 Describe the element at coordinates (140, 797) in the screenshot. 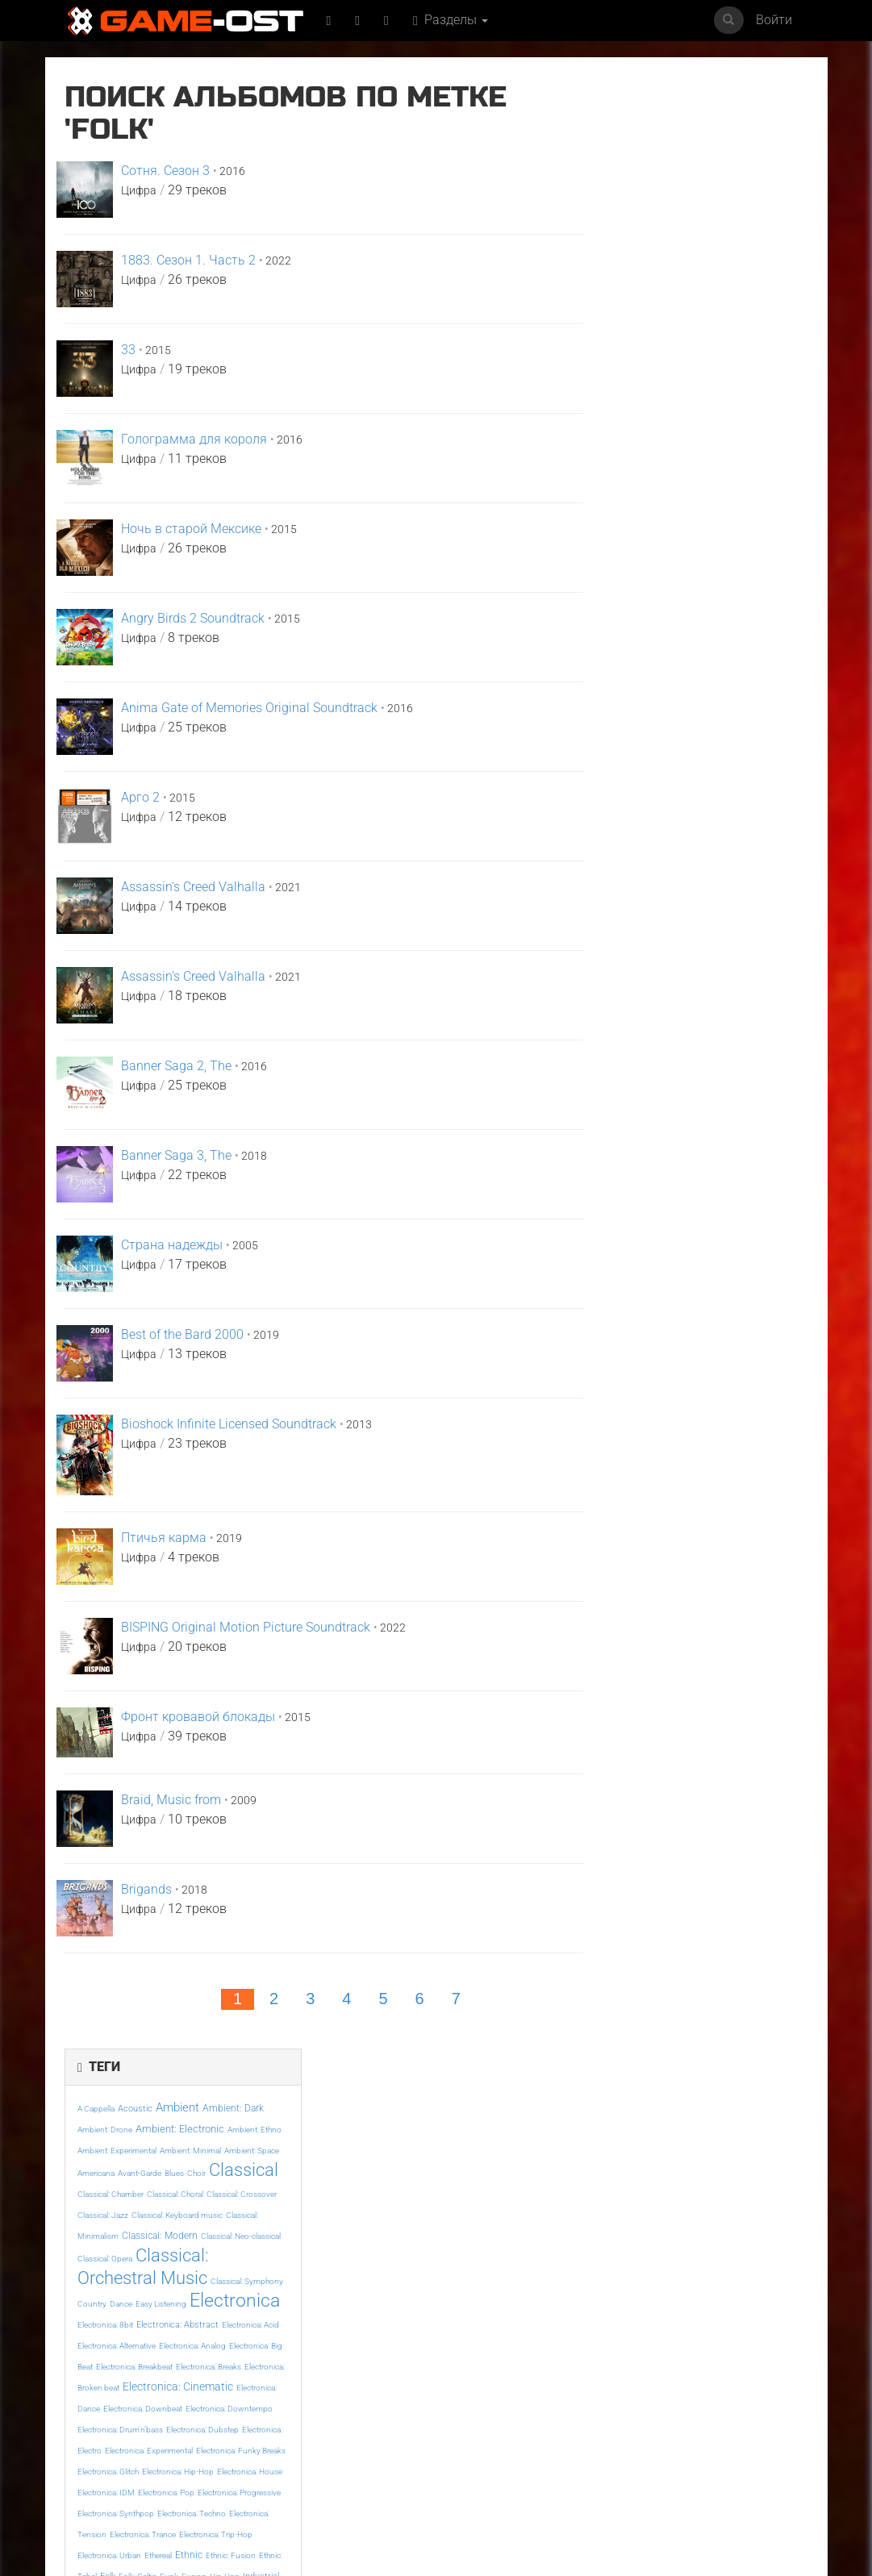

I see `Арго 2` at that location.